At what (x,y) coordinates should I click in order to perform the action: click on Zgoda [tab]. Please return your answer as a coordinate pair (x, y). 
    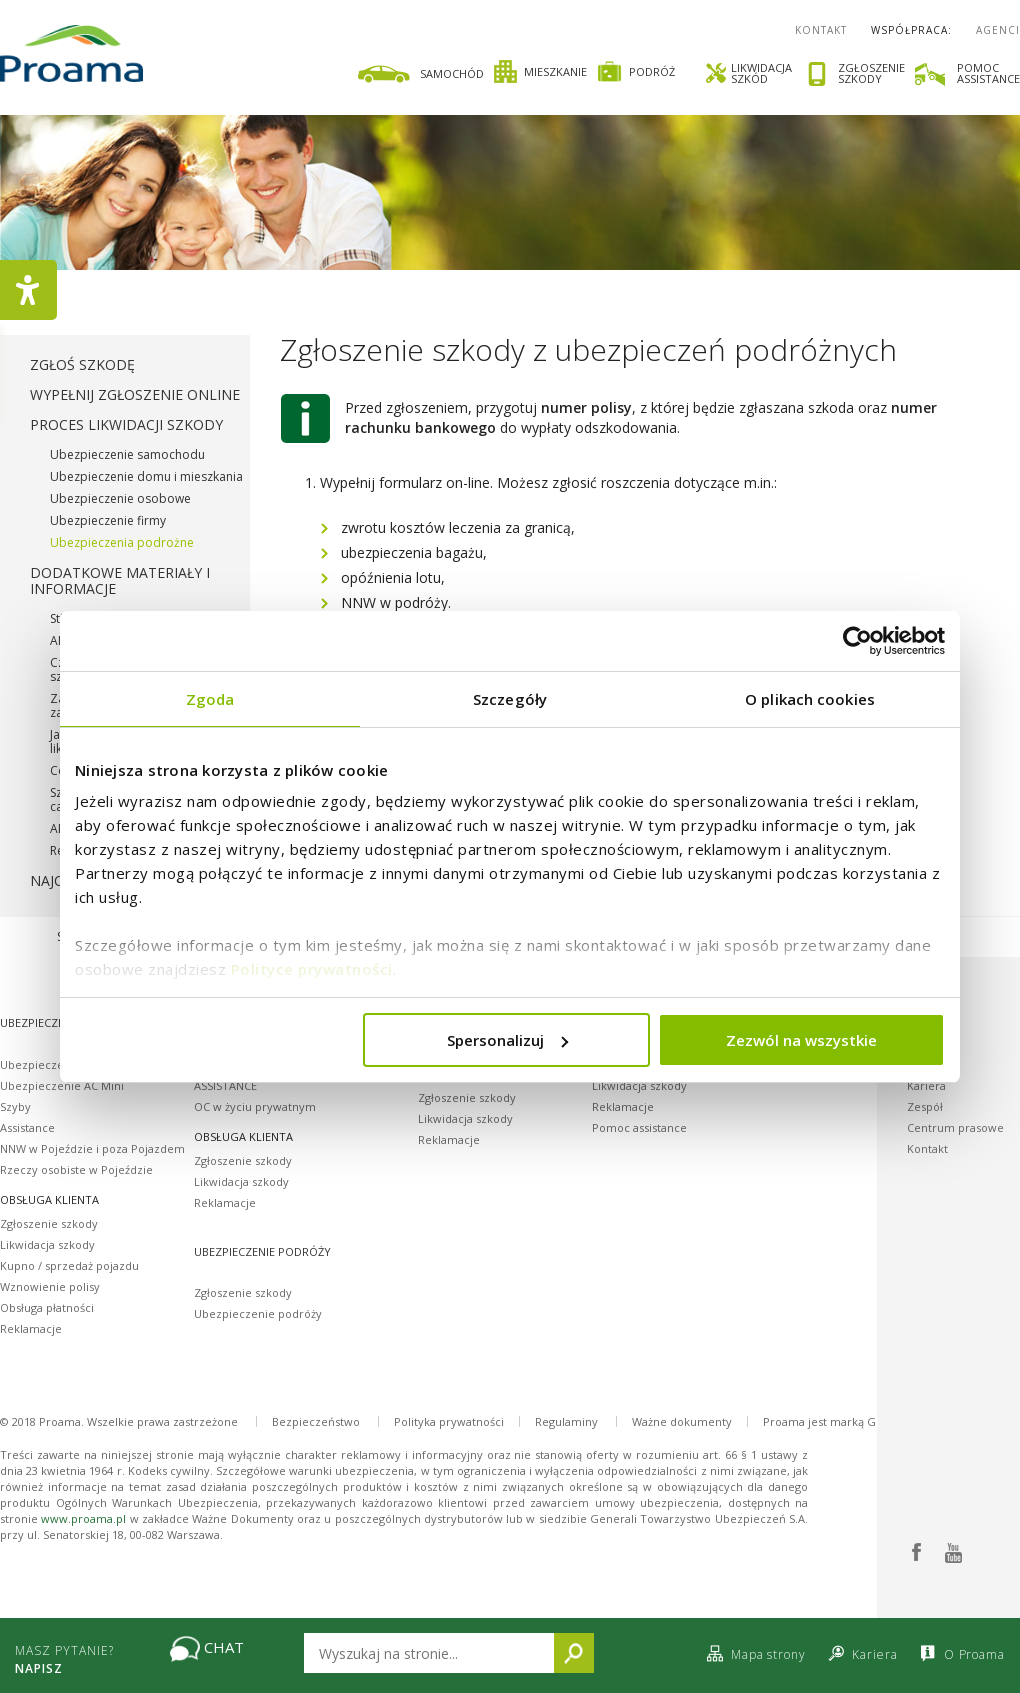
    Looking at the image, I should click on (210, 699).